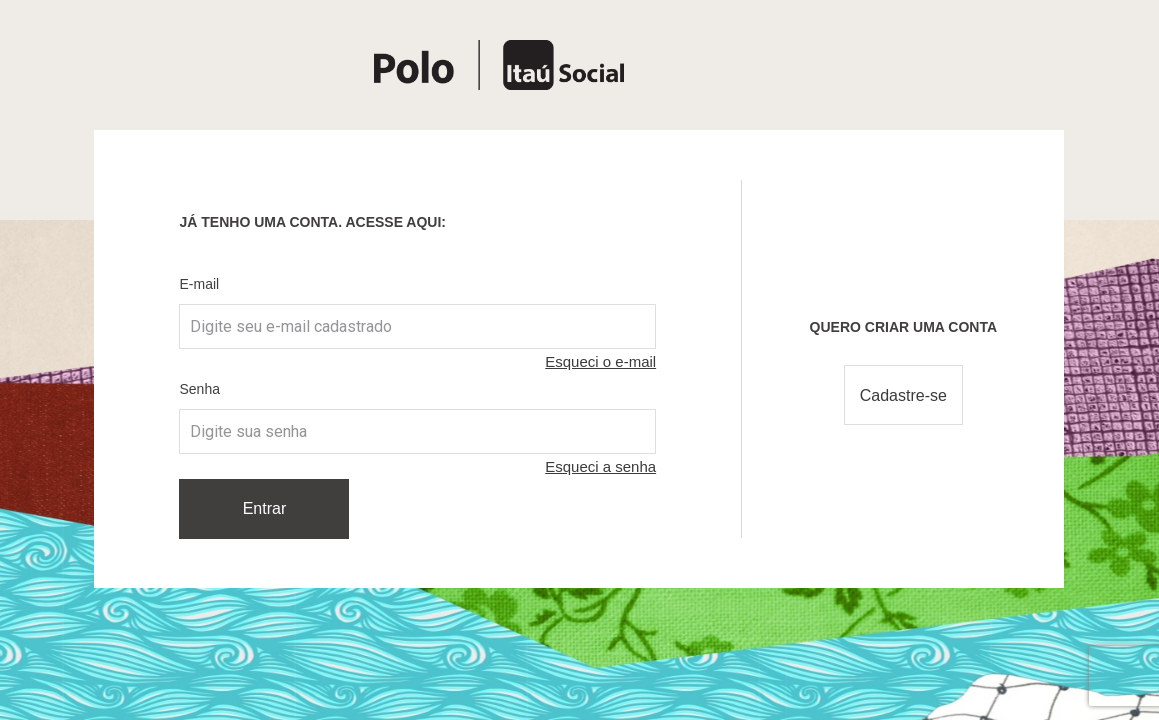  I want to click on Entrar, so click(265, 508).